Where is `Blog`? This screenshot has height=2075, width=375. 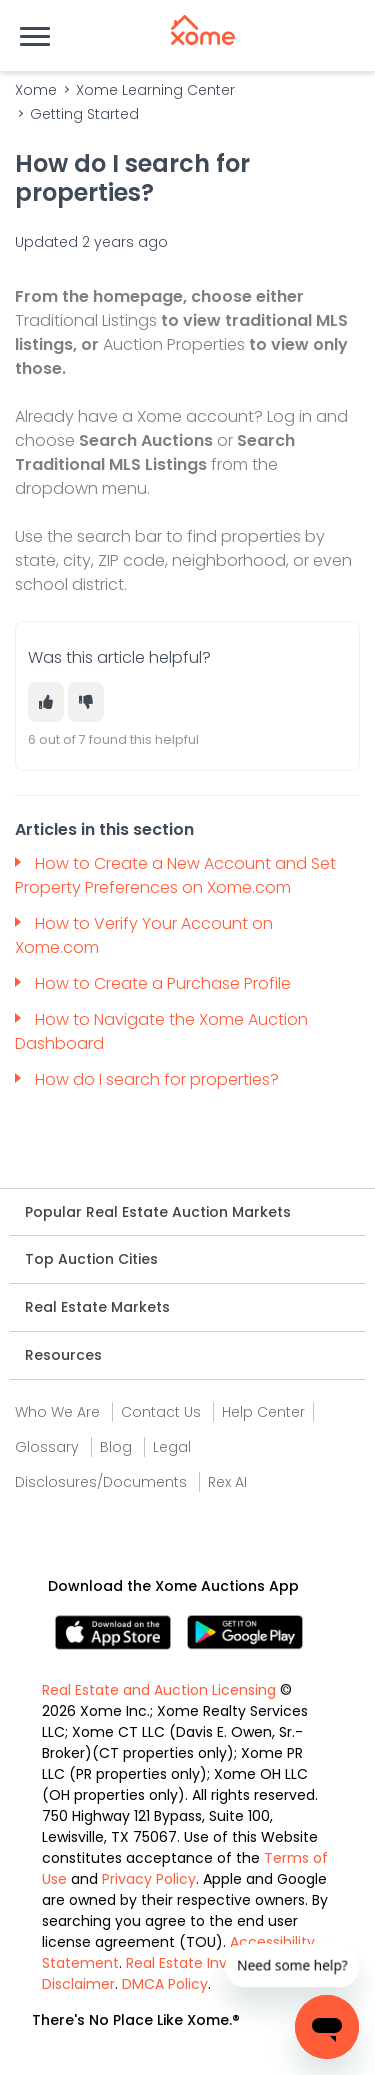 Blog is located at coordinates (116, 1447).